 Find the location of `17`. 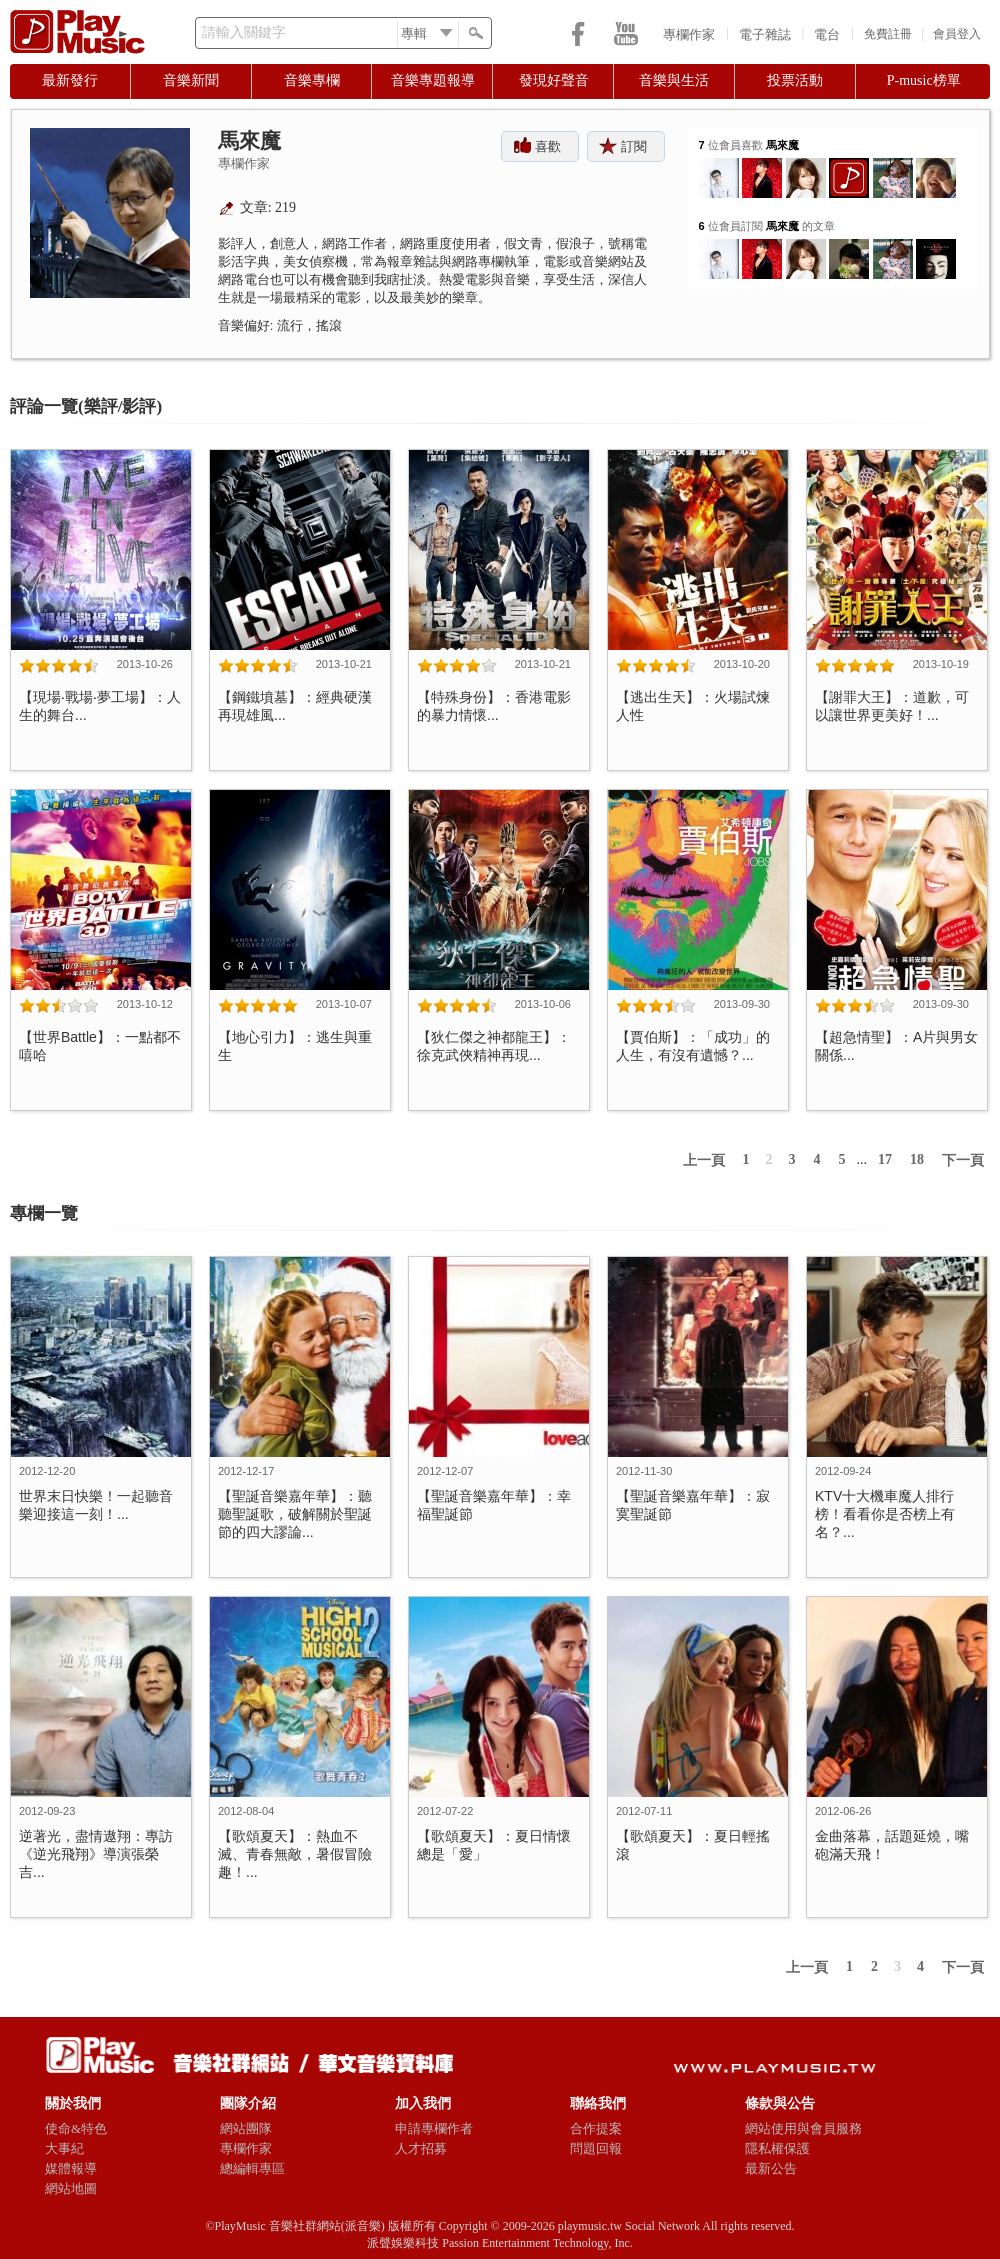

17 is located at coordinates (885, 1159).